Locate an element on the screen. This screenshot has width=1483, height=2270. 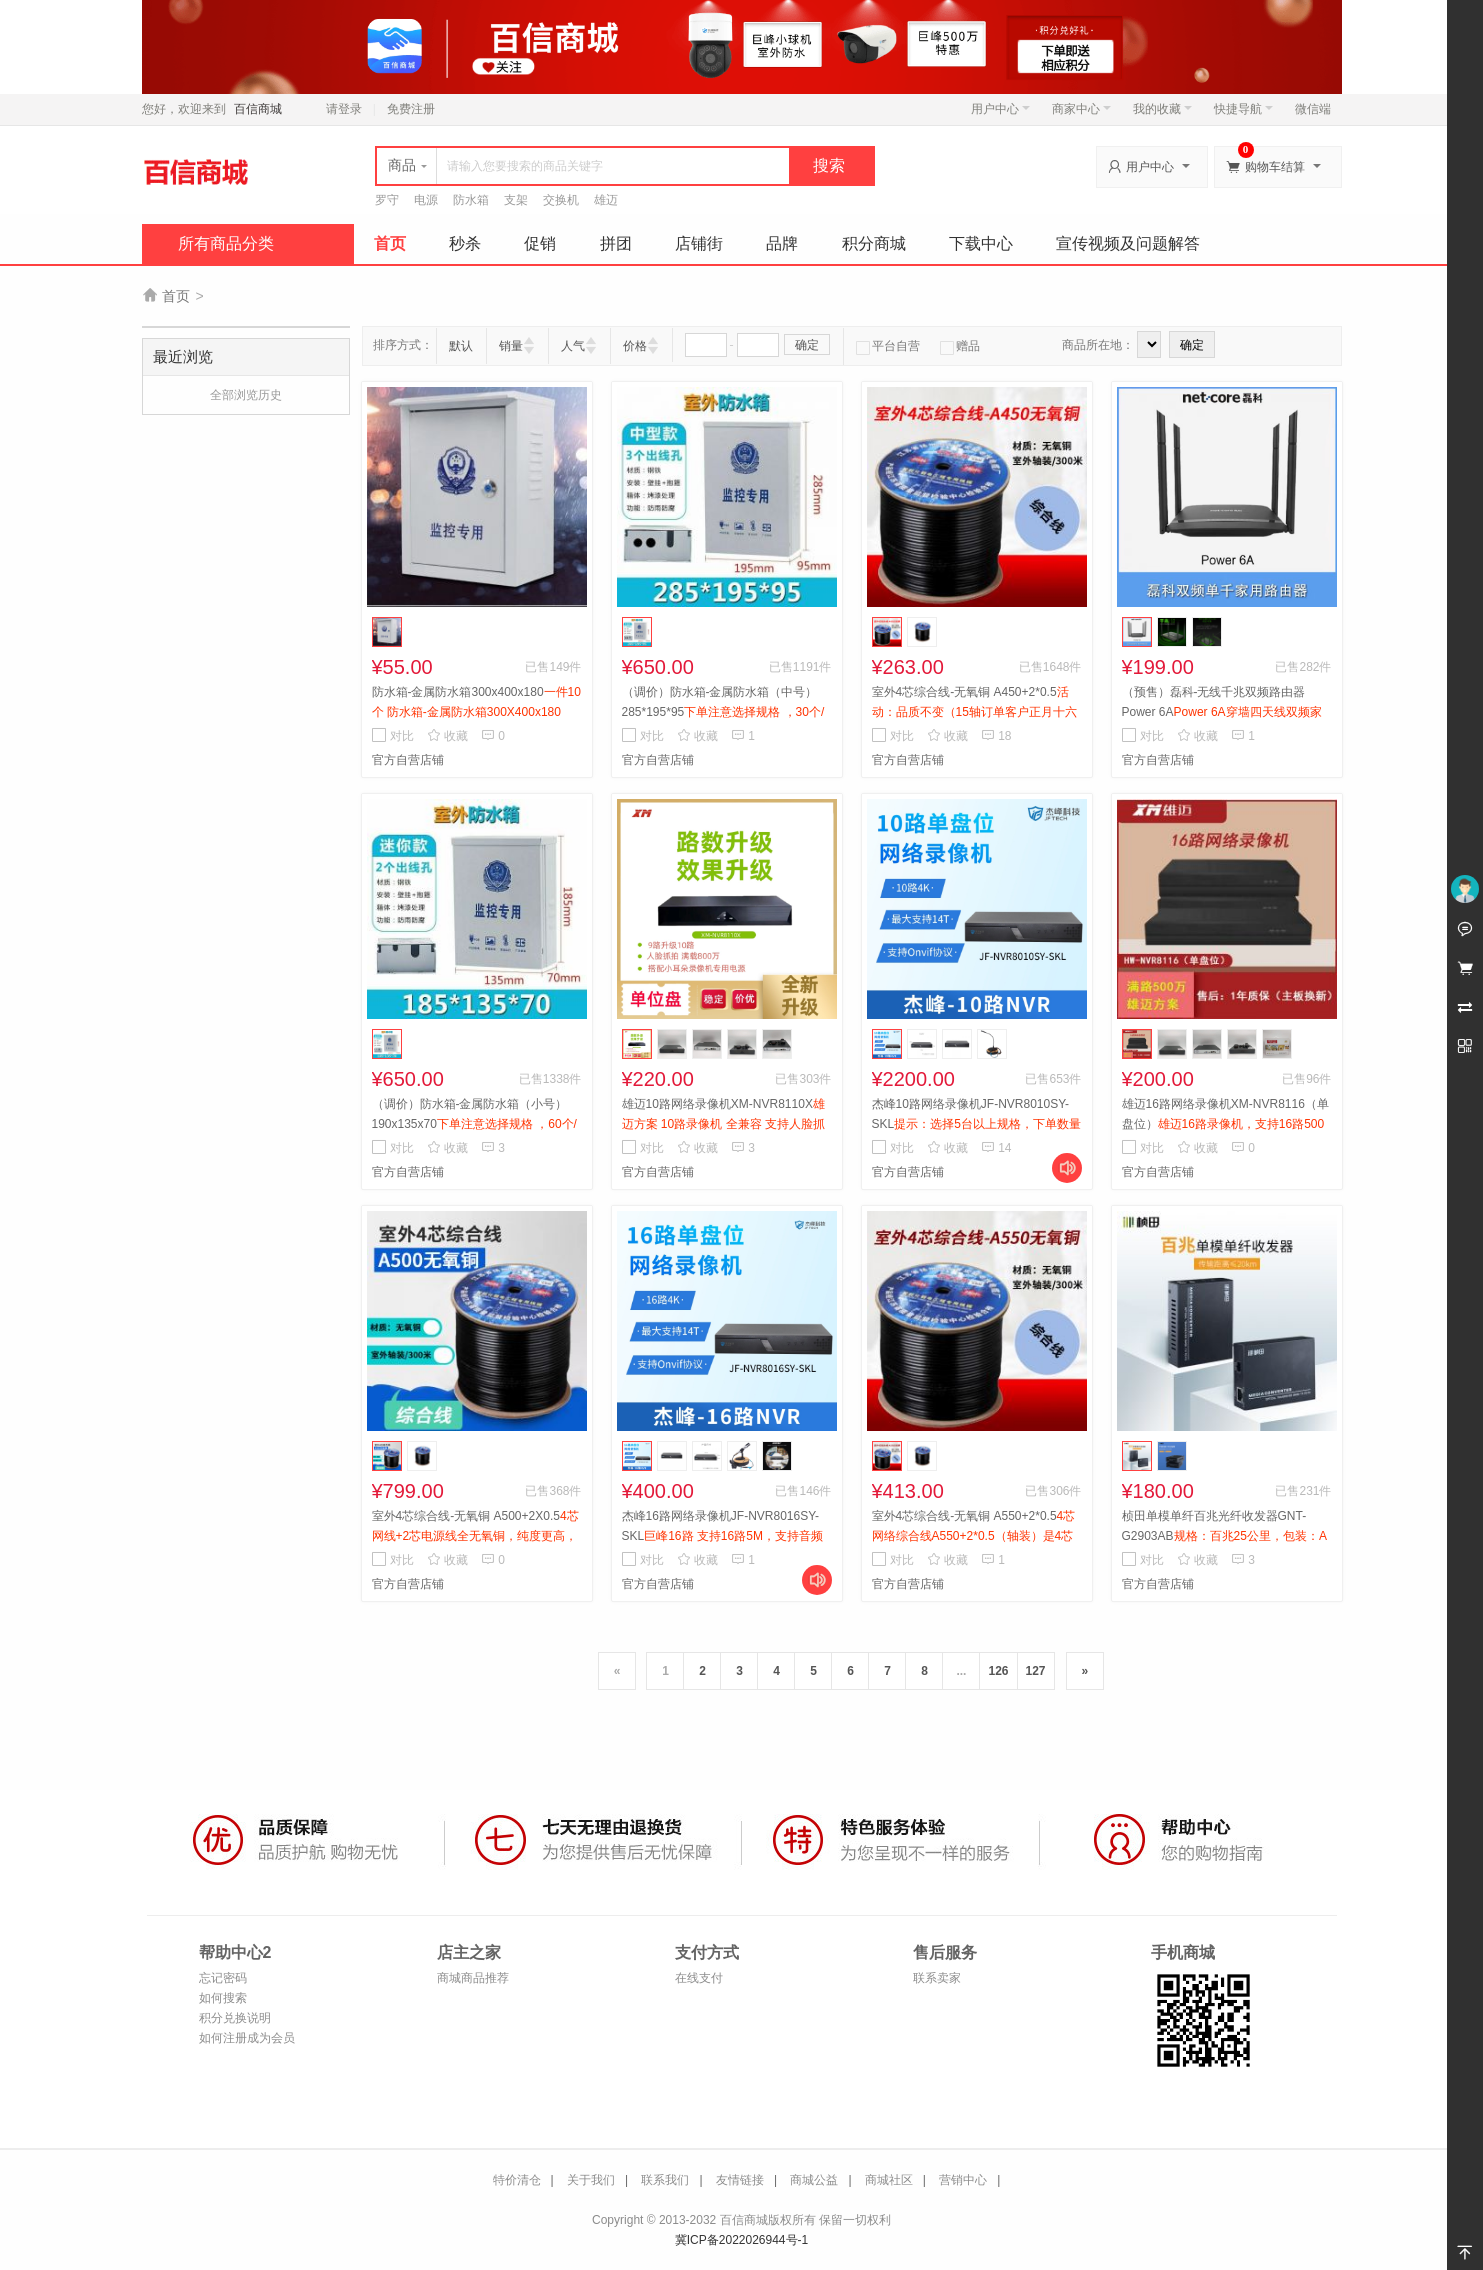
官方自营店铺 is located at coordinates (408, 760).